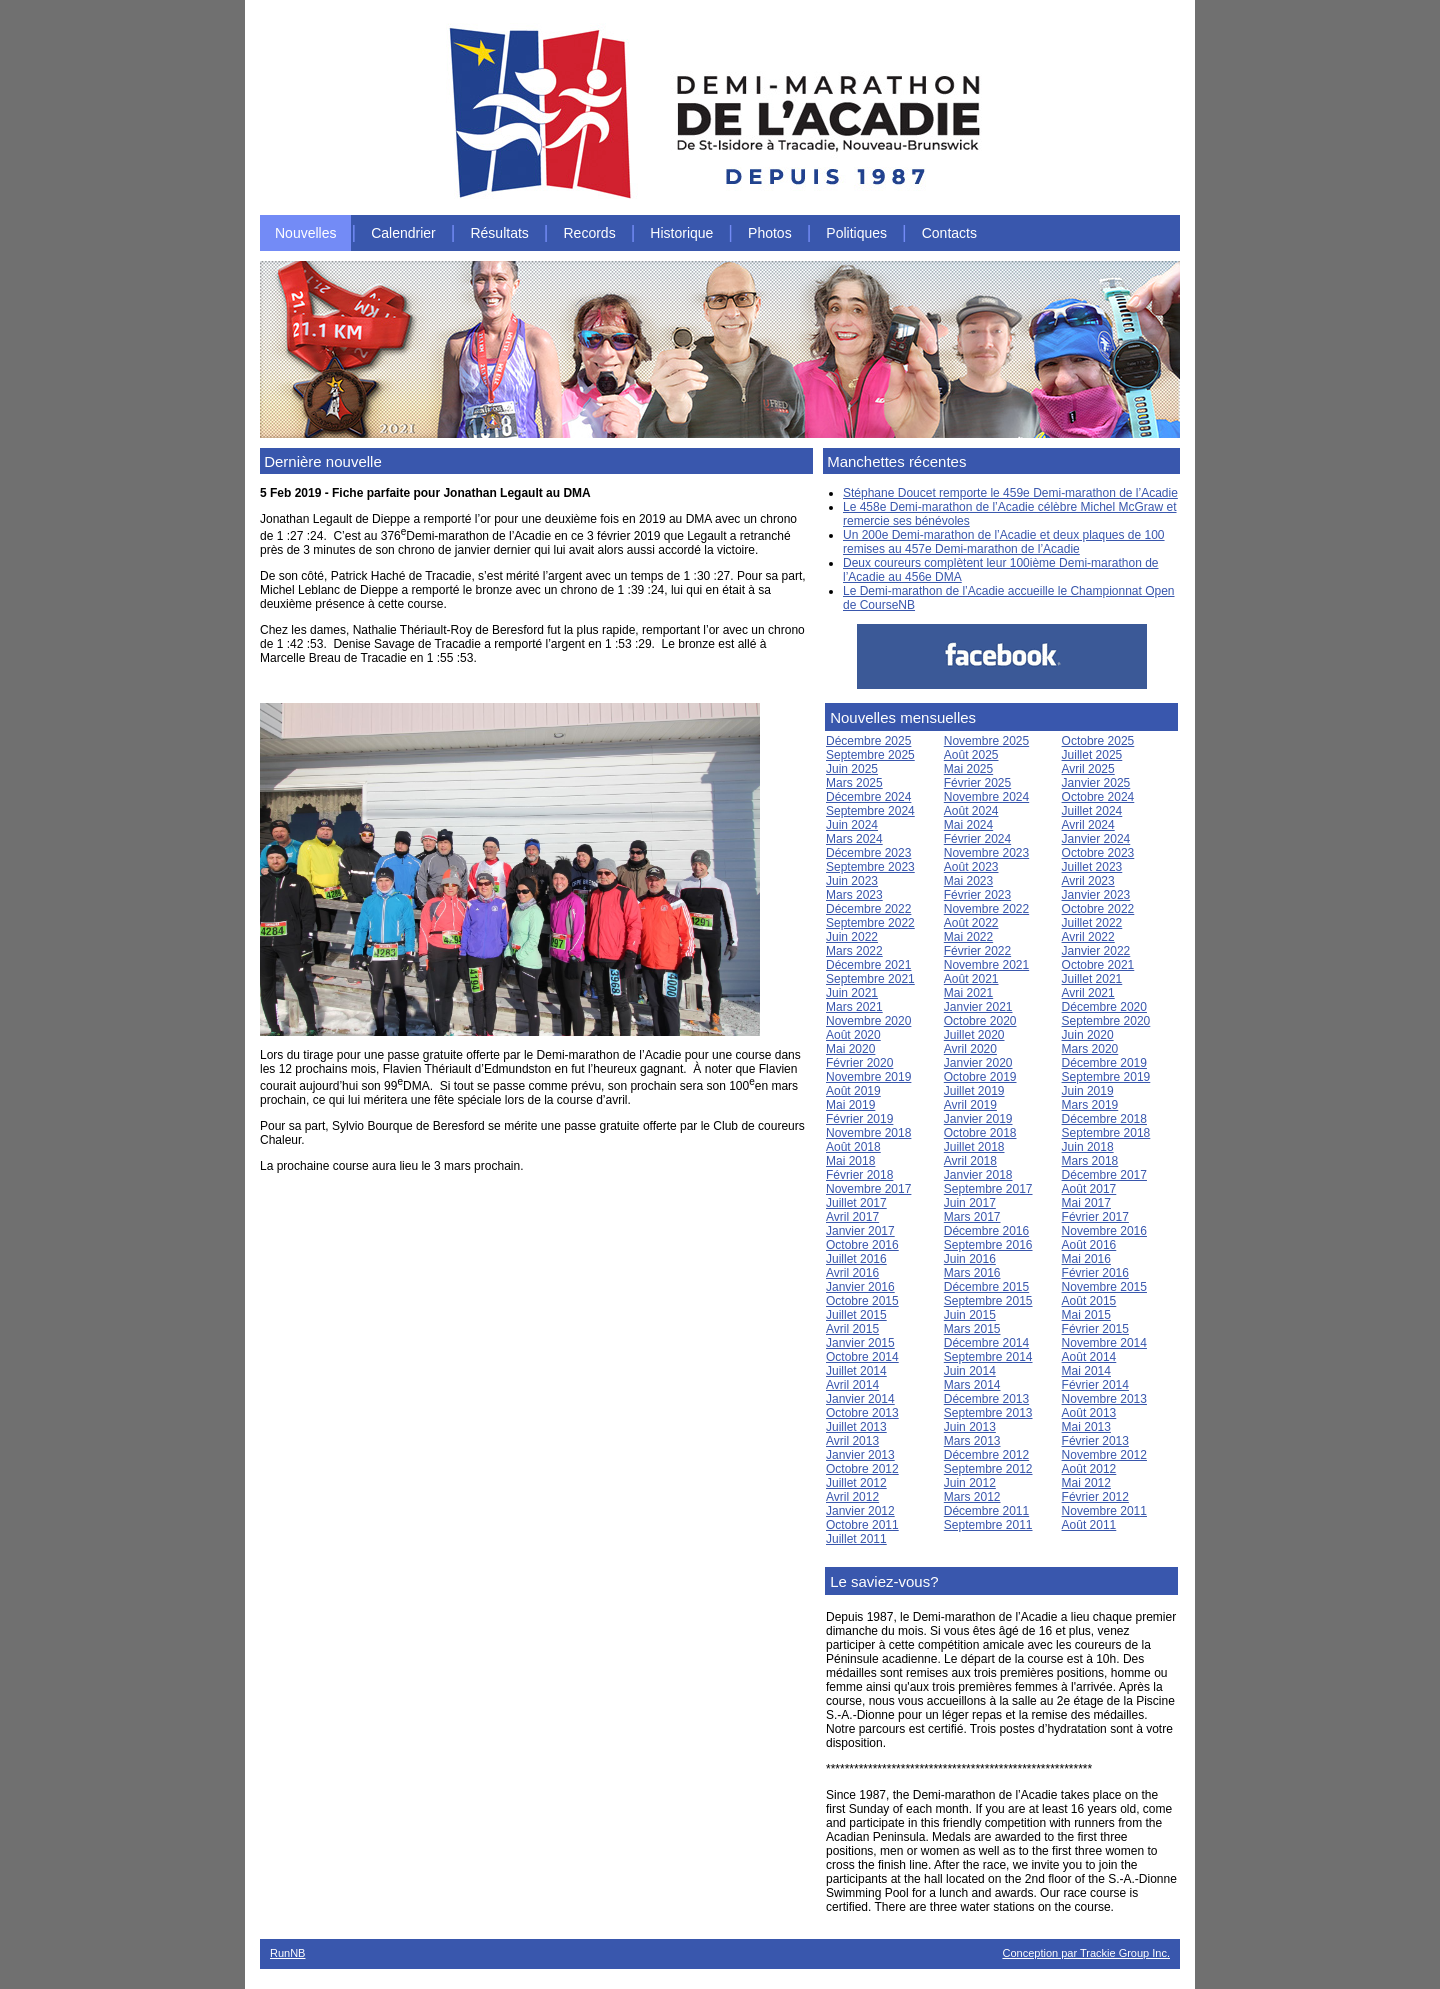  I want to click on Décembre 2025, so click(868, 741).